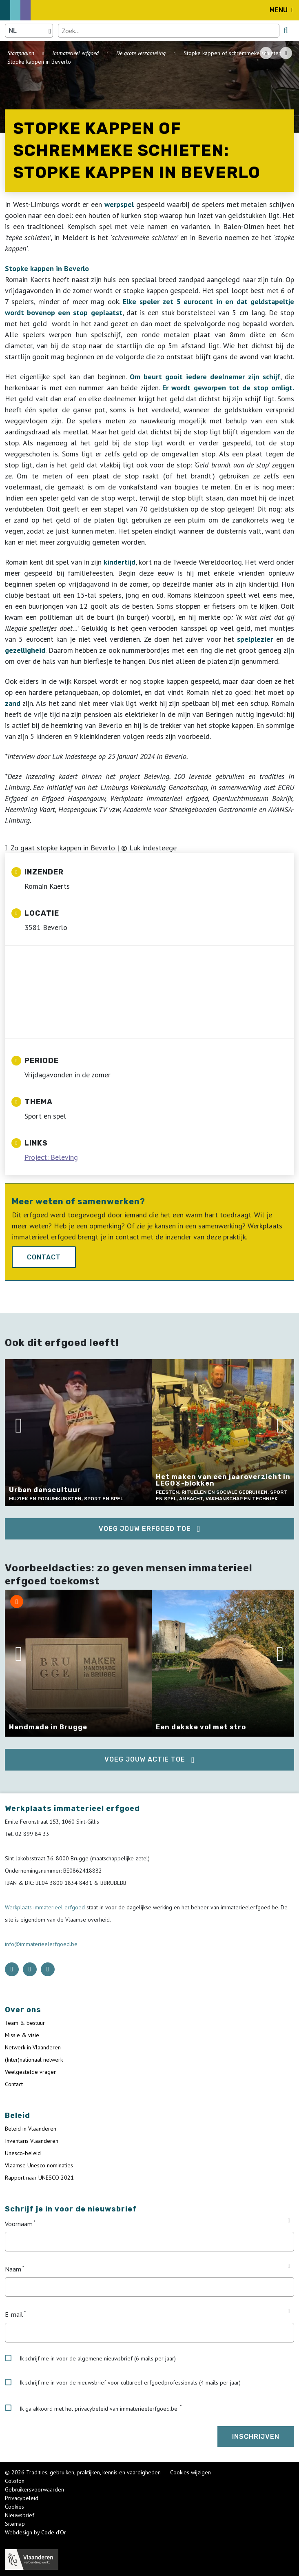 This screenshot has width=299, height=2576. I want to click on Naam, so click(13, 2269).